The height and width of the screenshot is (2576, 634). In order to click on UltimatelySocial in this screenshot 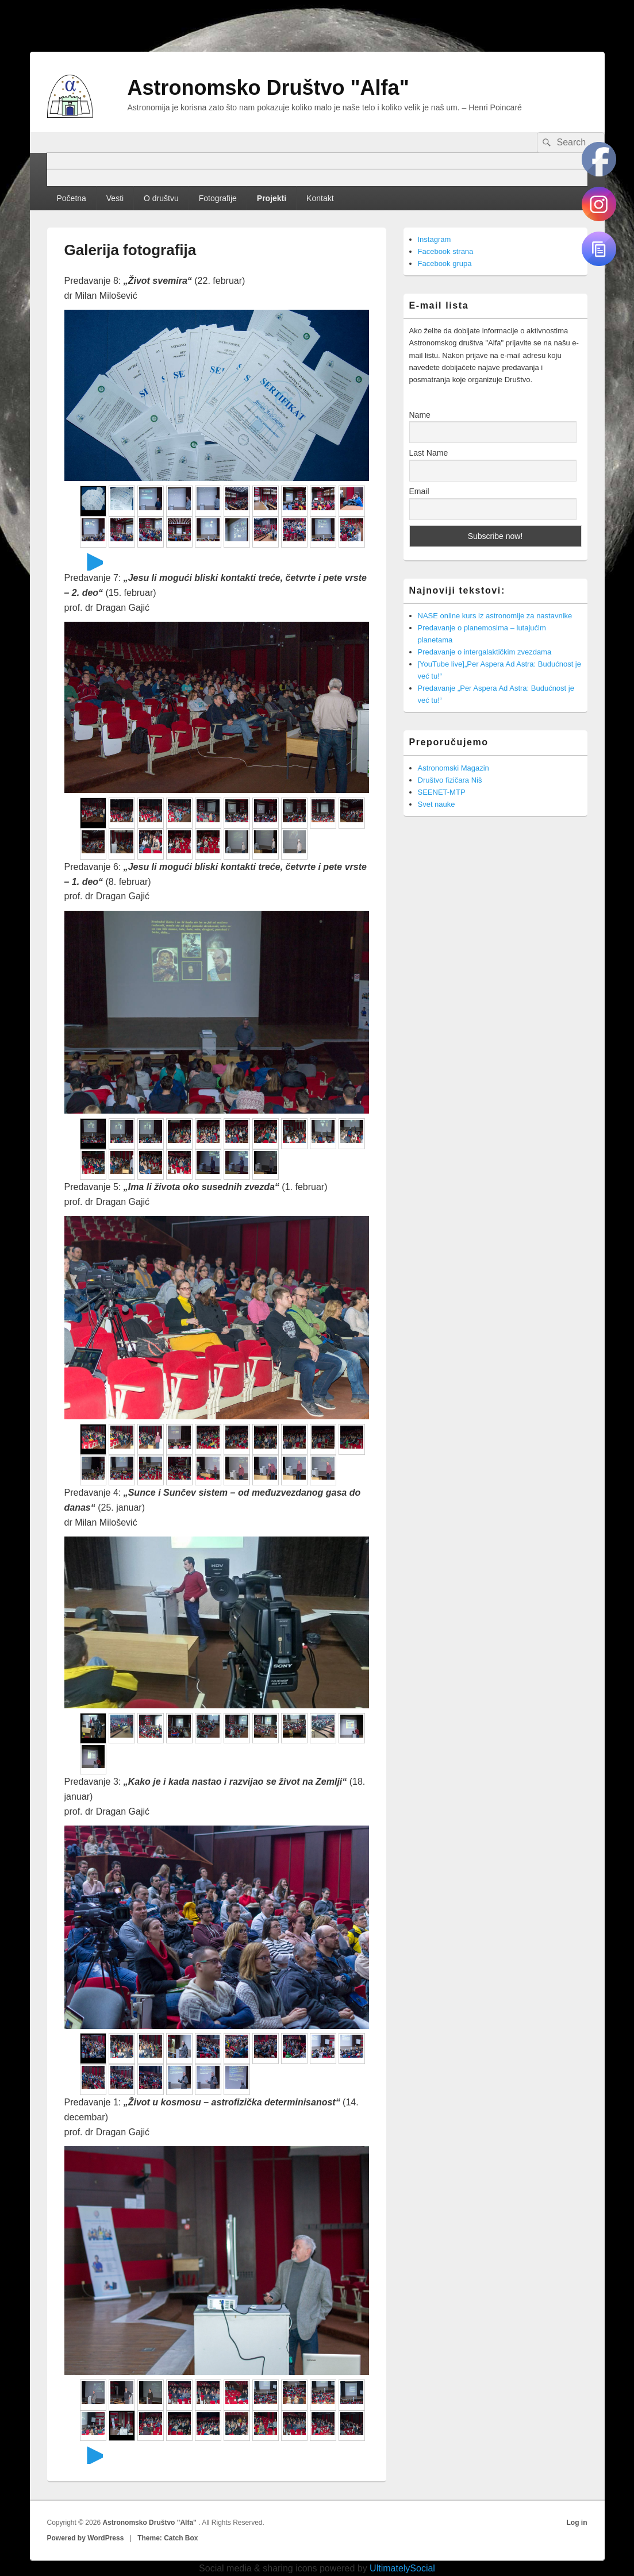, I will do `click(402, 2568)`.